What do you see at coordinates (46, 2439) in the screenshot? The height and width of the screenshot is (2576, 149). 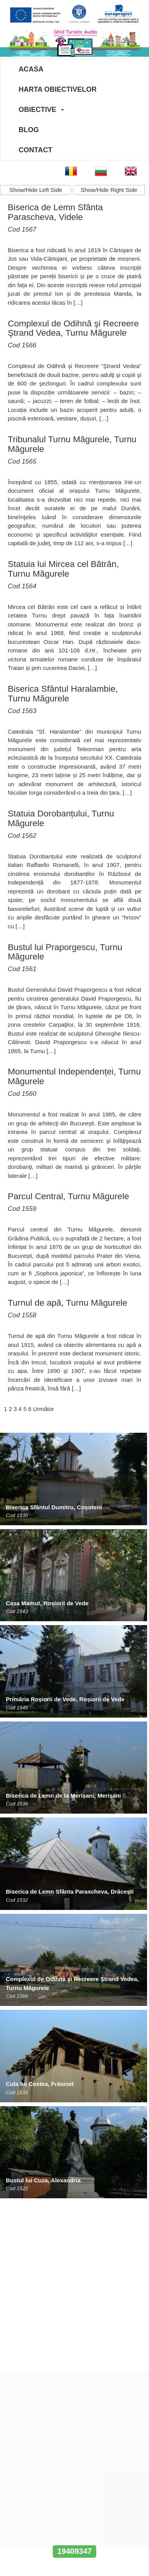 I see `office@europroject.org.ro` at bounding box center [46, 2439].